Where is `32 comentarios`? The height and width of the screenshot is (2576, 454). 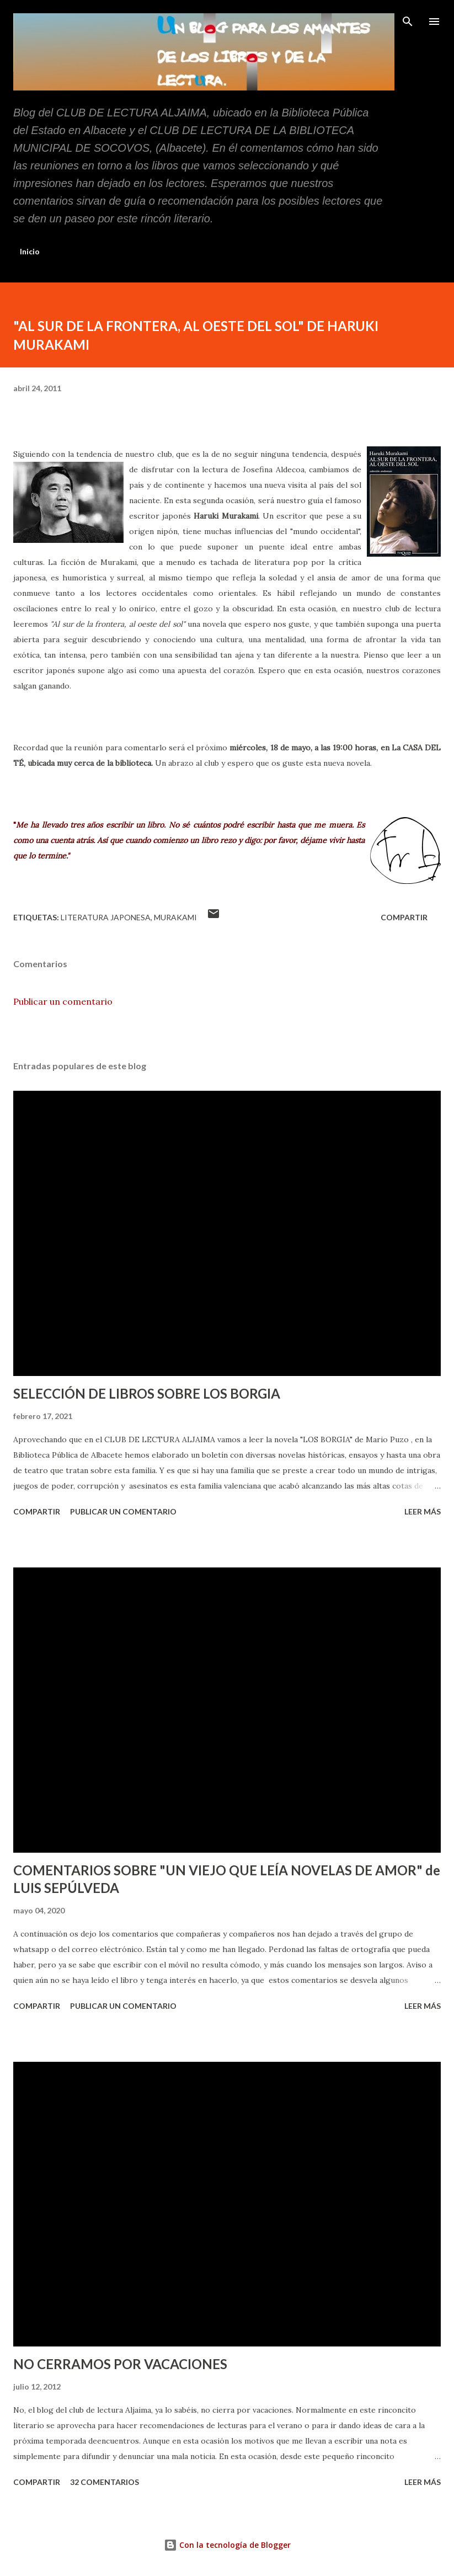 32 comentarios is located at coordinates (104, 2482).